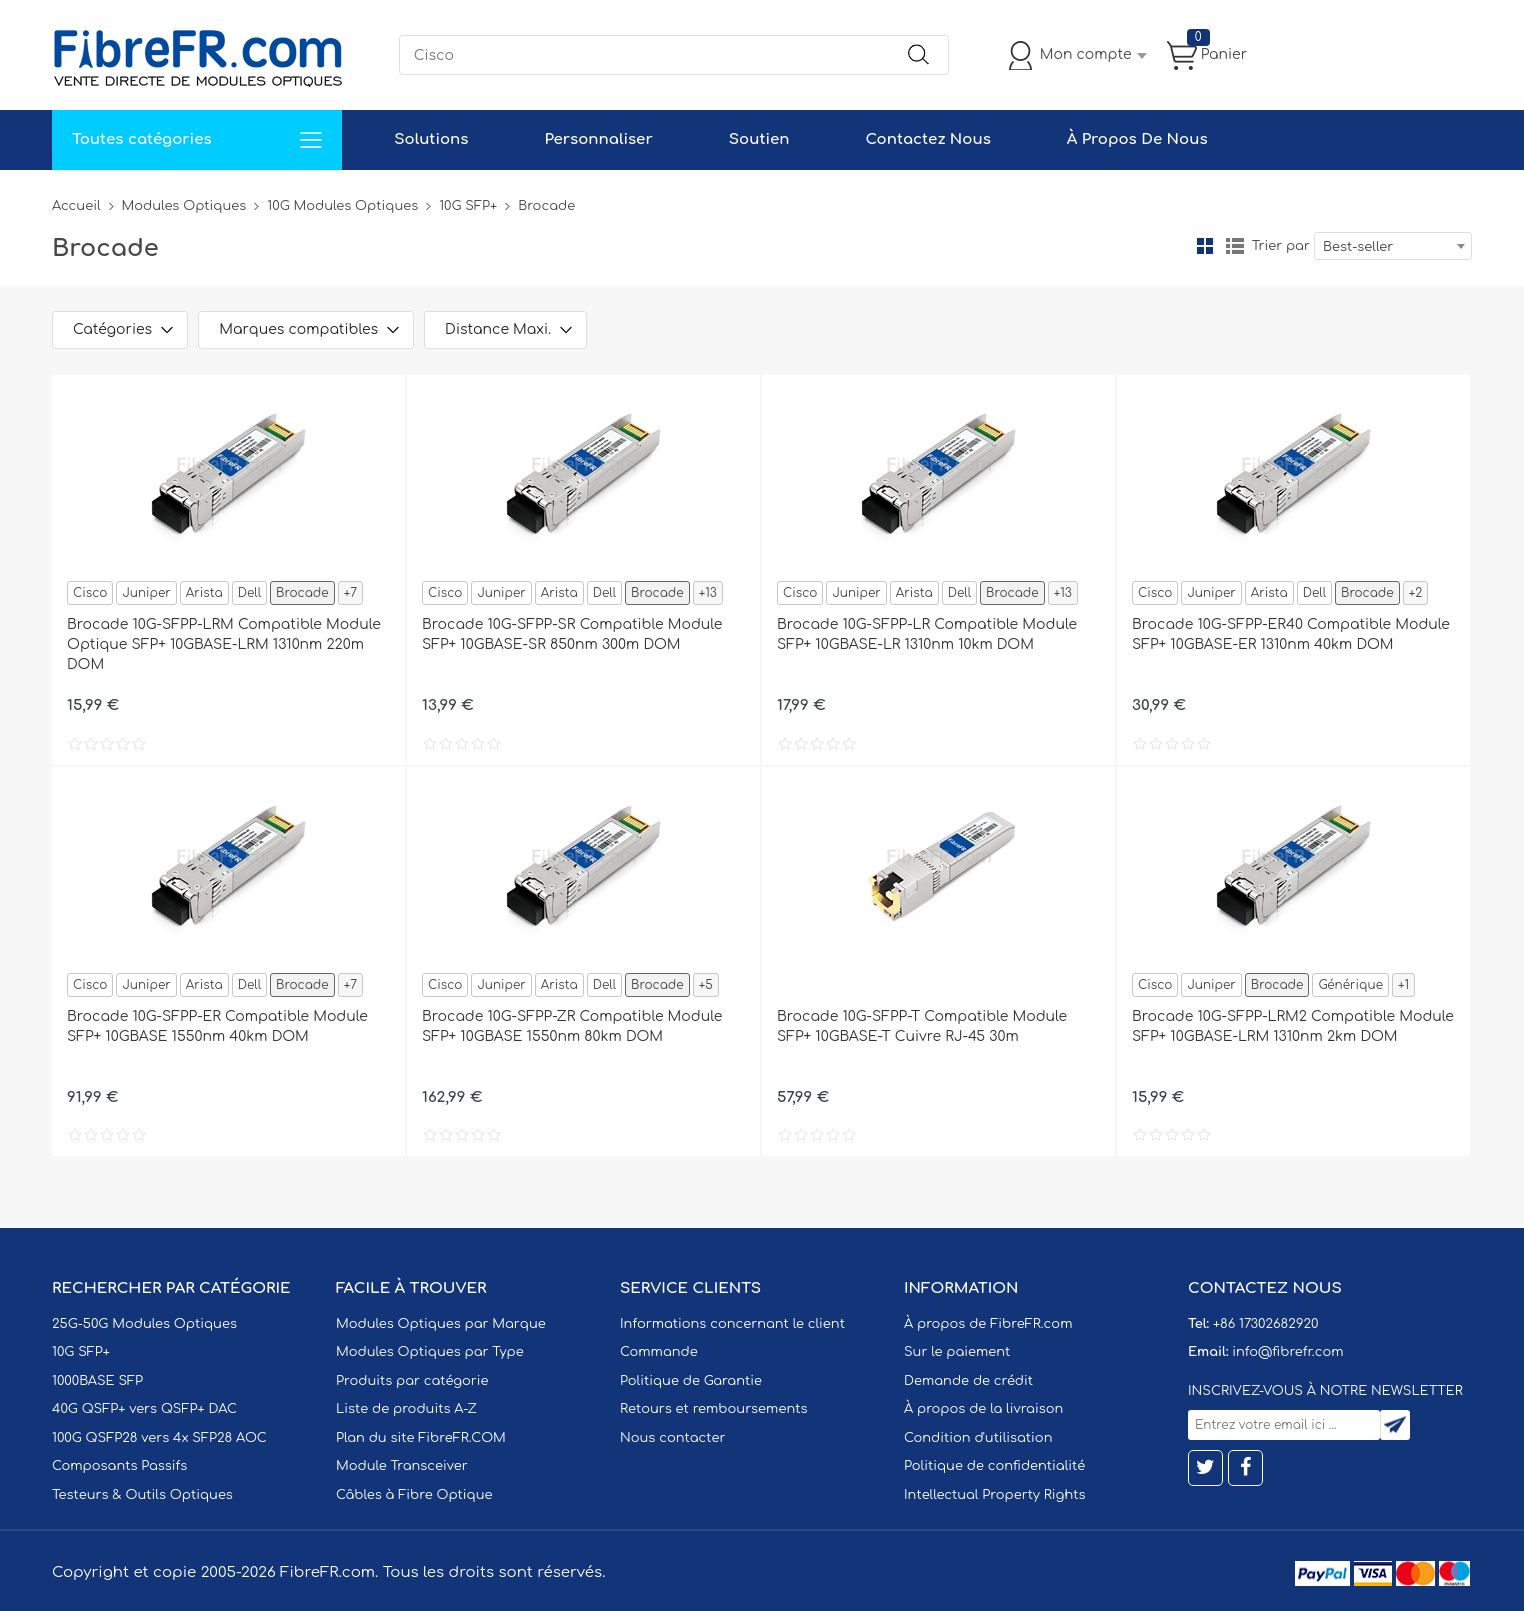 This screenshot has height=1611, width=1524. Describe the element at coordinates (672, 1438) in the screenshot. I see `Nous contacter` at that location.